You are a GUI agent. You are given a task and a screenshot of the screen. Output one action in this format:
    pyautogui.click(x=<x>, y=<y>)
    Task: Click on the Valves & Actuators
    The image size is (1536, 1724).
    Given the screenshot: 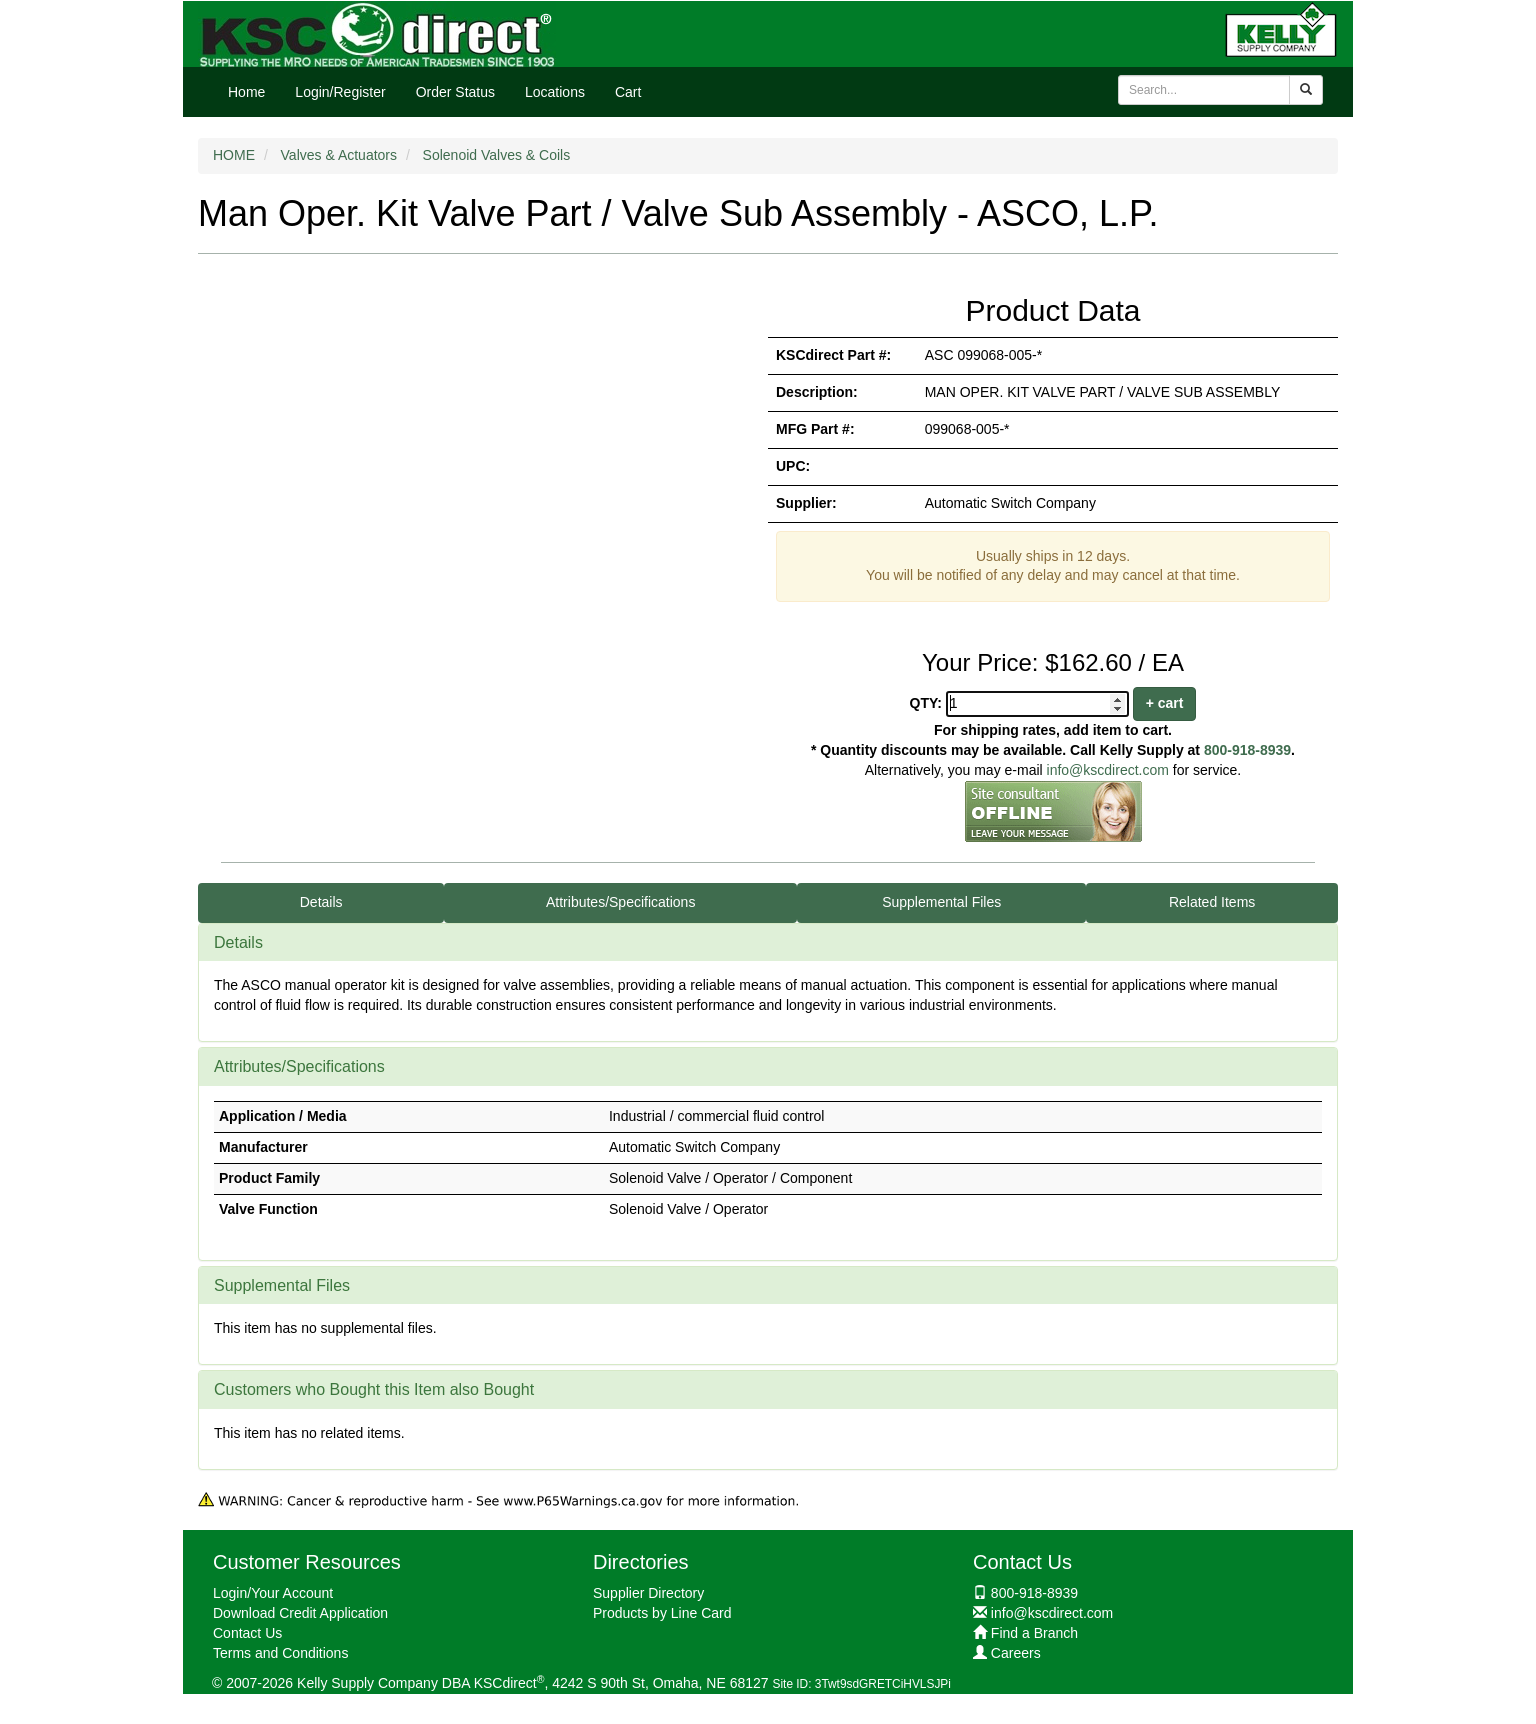 What is the action you would take?
    pyautogui.click(x=339, y=155)
    